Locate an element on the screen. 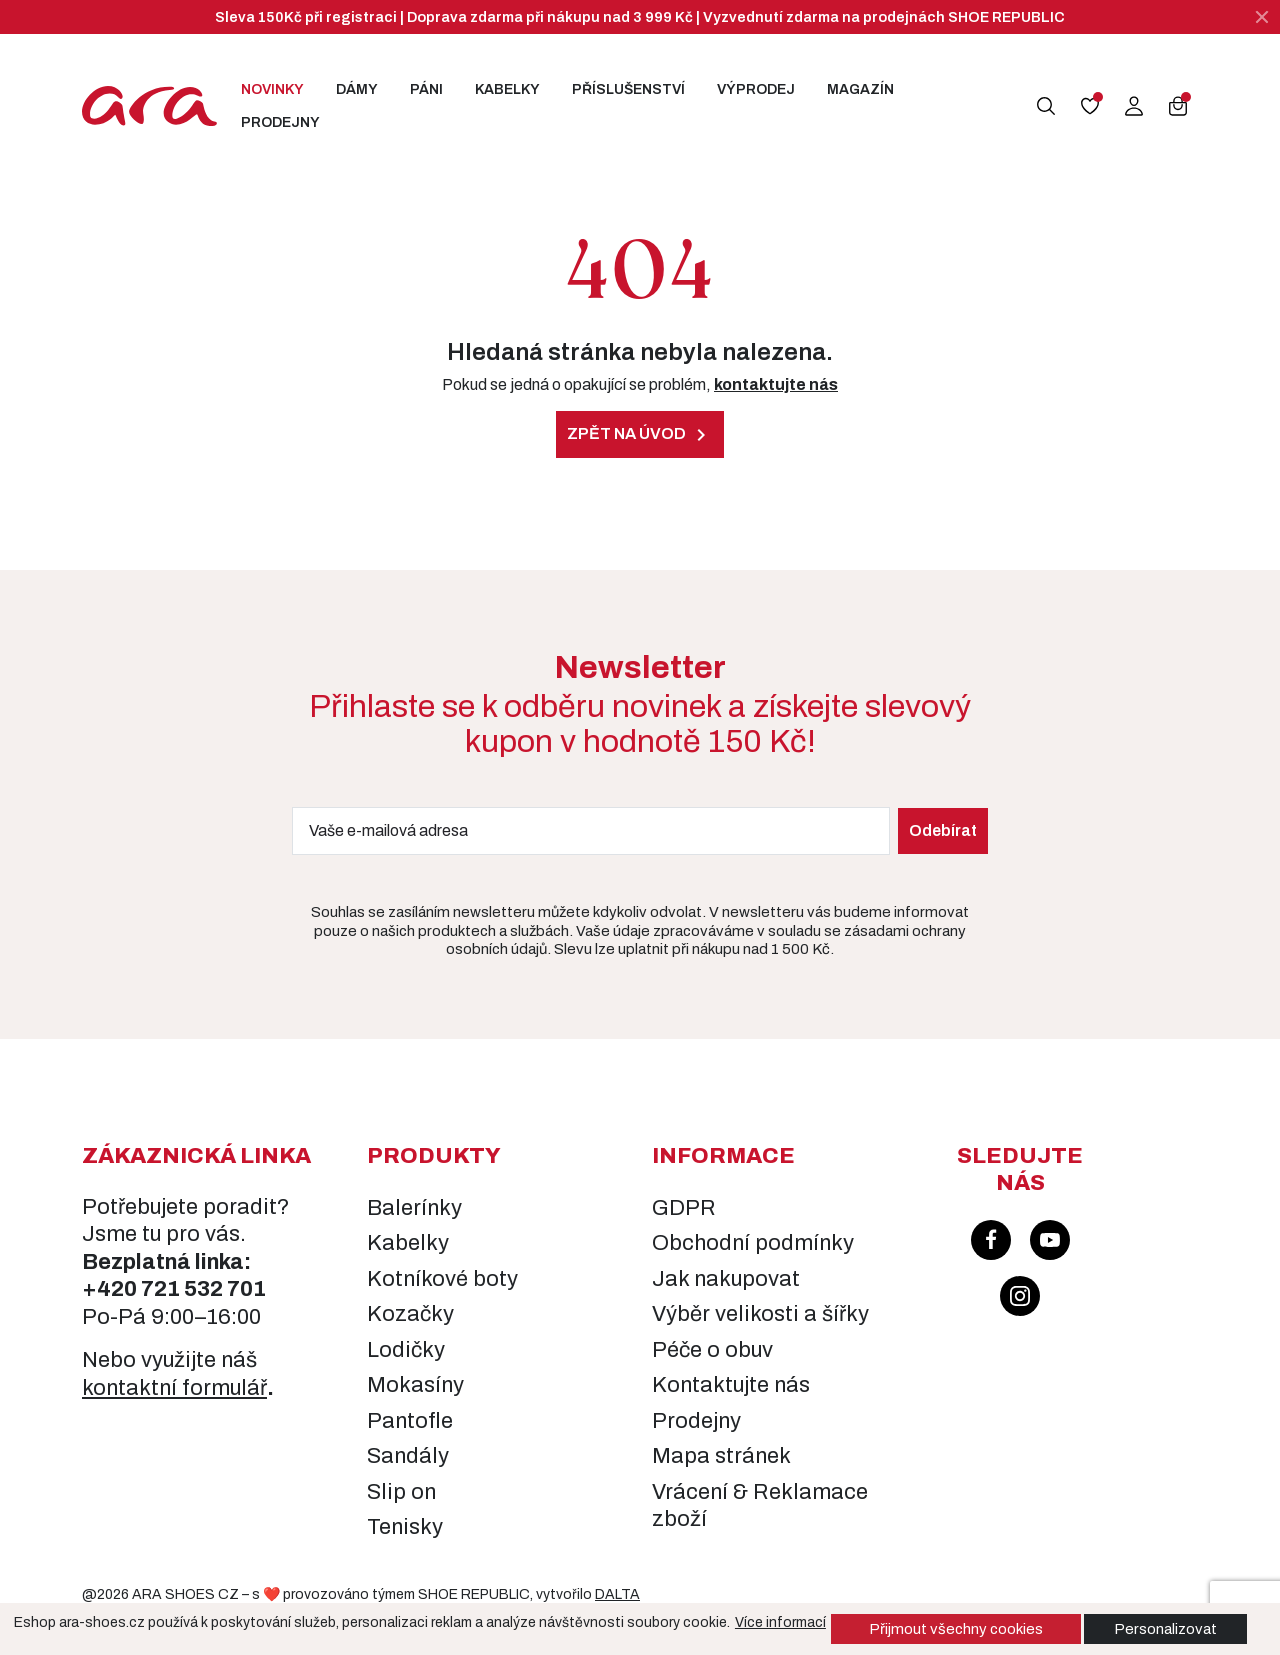 The height and width of the screenshot is (1655, 1280). Páni is located at coordinates (426, 89).